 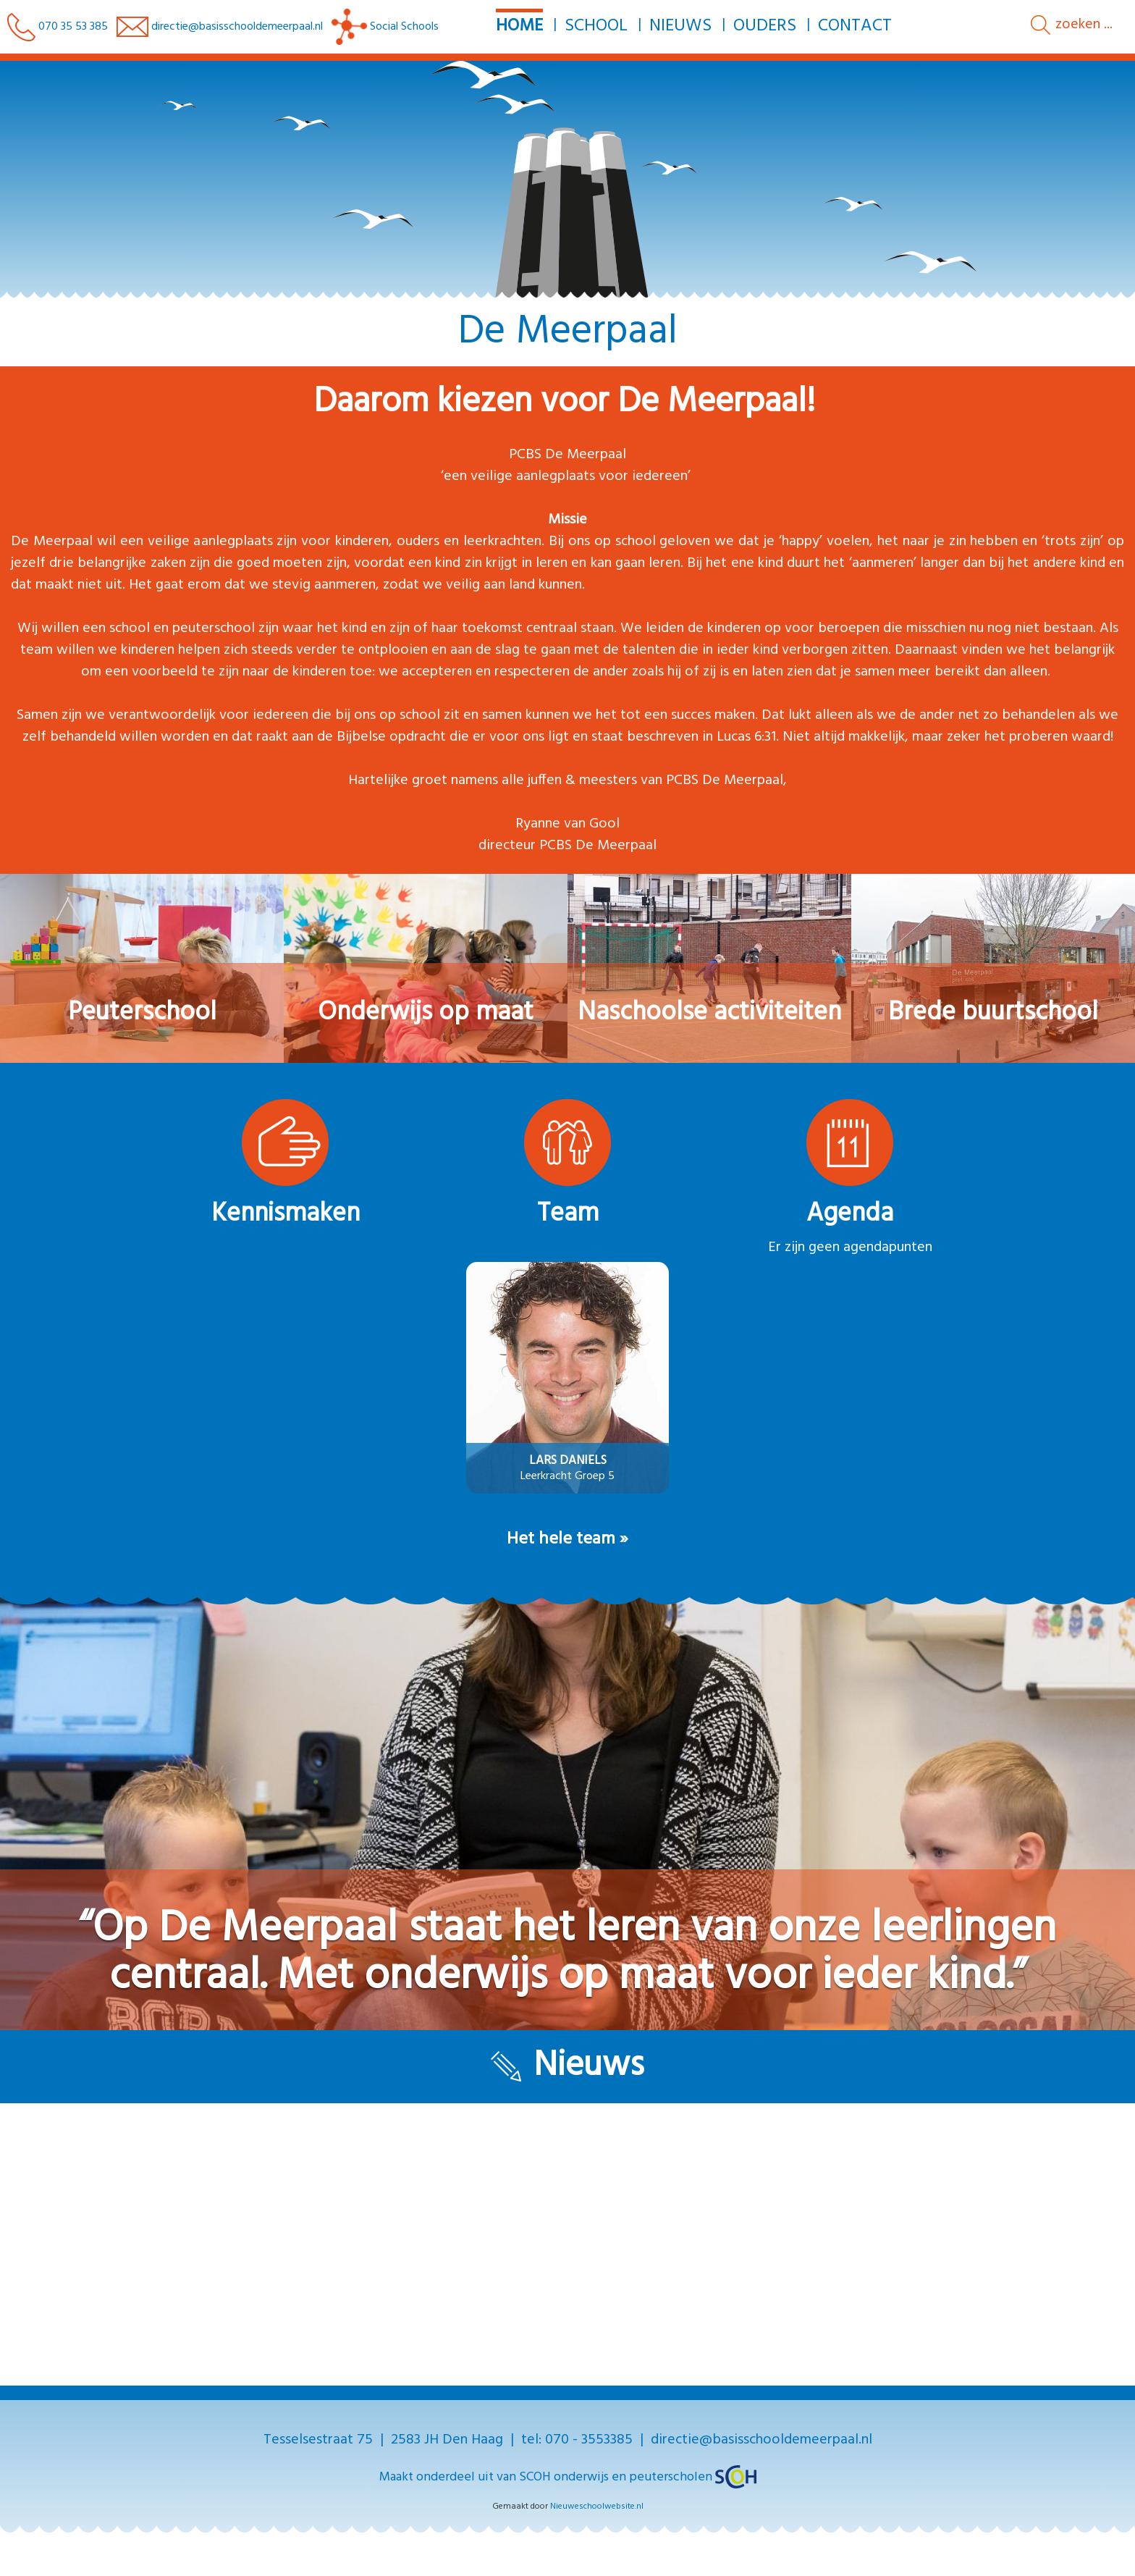 What do you see at coordinates (57, 27) in the screenshot?
I see `070 35 53 385` at bounding box center [57, 27].